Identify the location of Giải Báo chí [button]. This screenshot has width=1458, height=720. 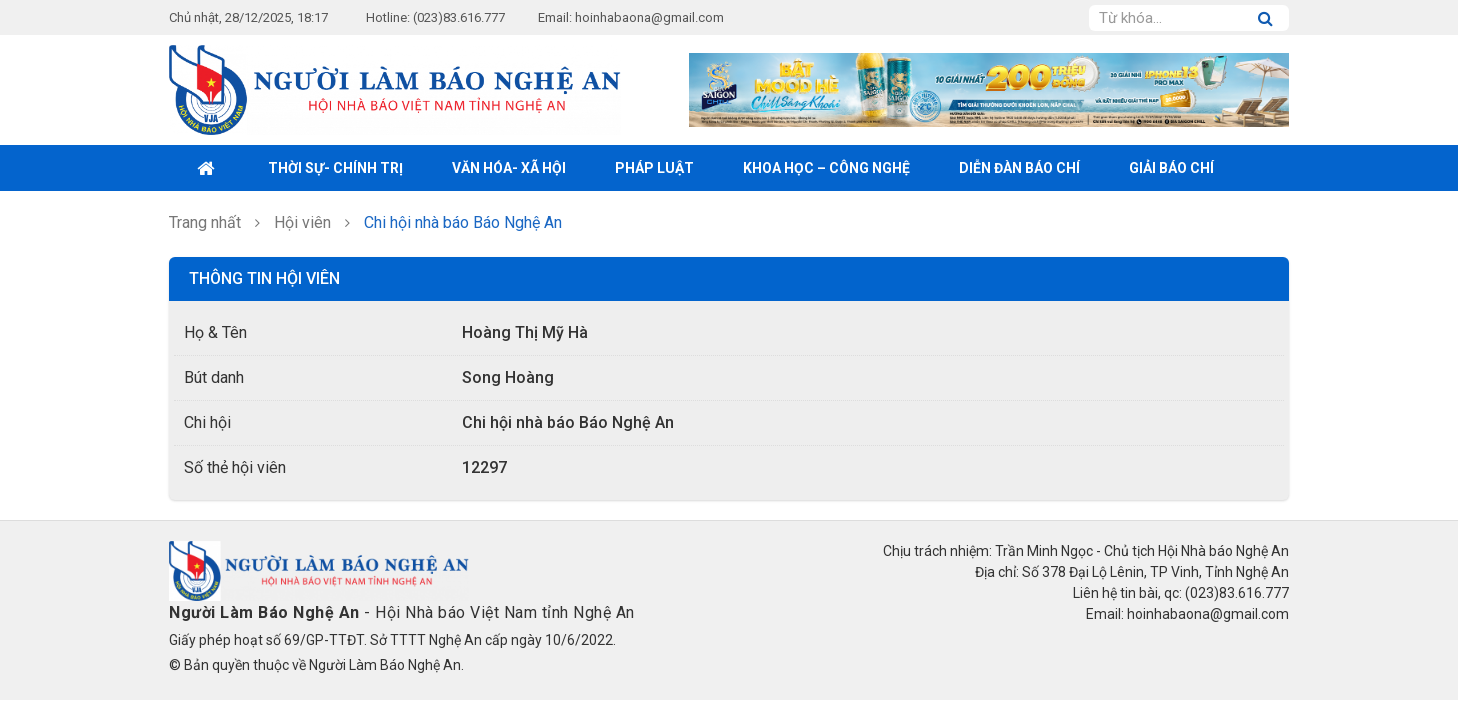
(1171, 168).